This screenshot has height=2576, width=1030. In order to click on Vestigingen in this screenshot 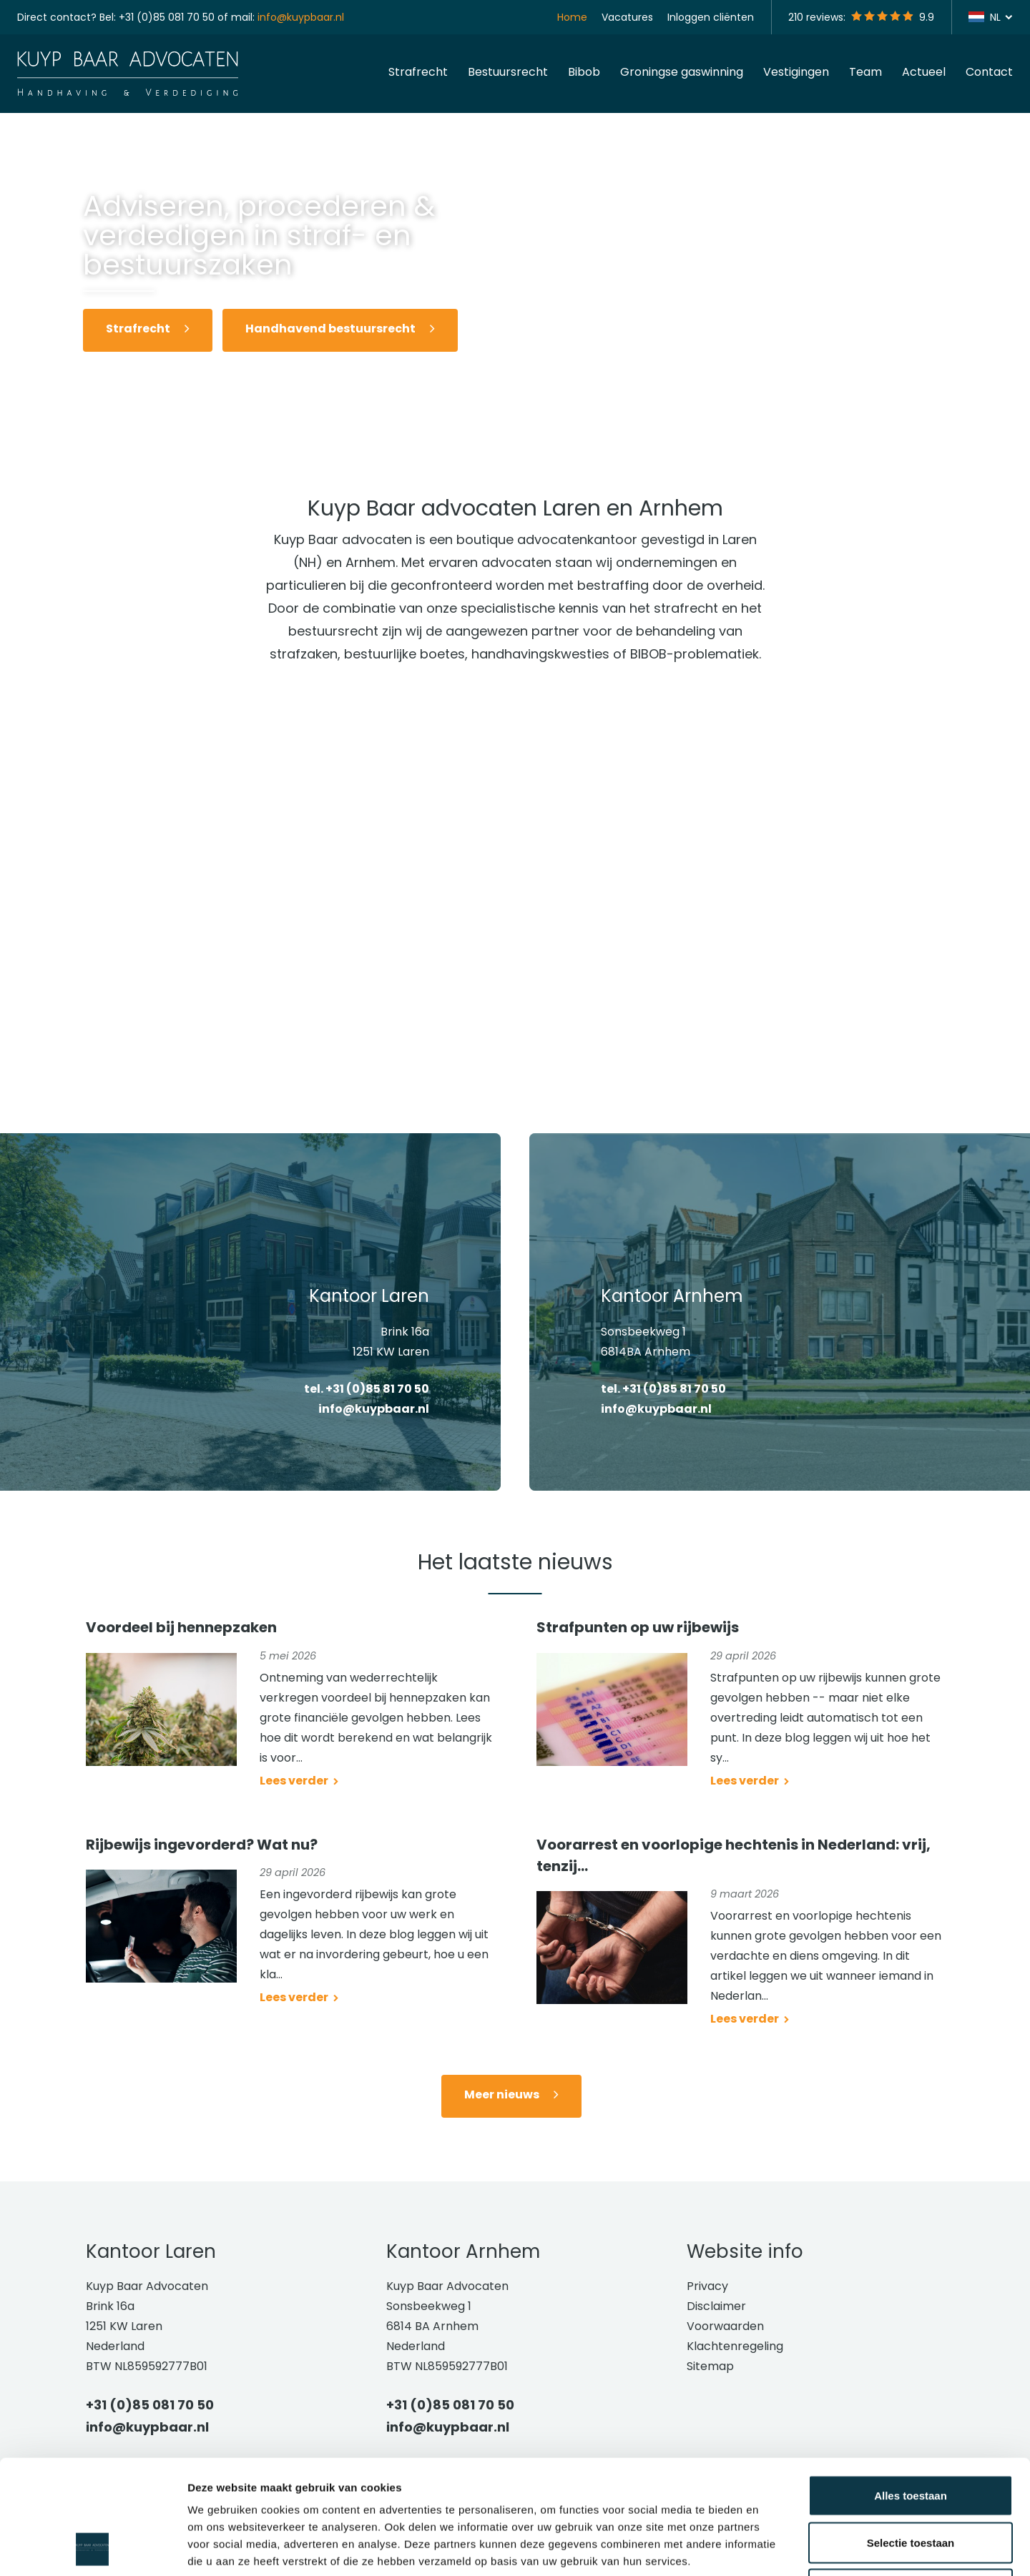, I will do `click(796, 72)`.